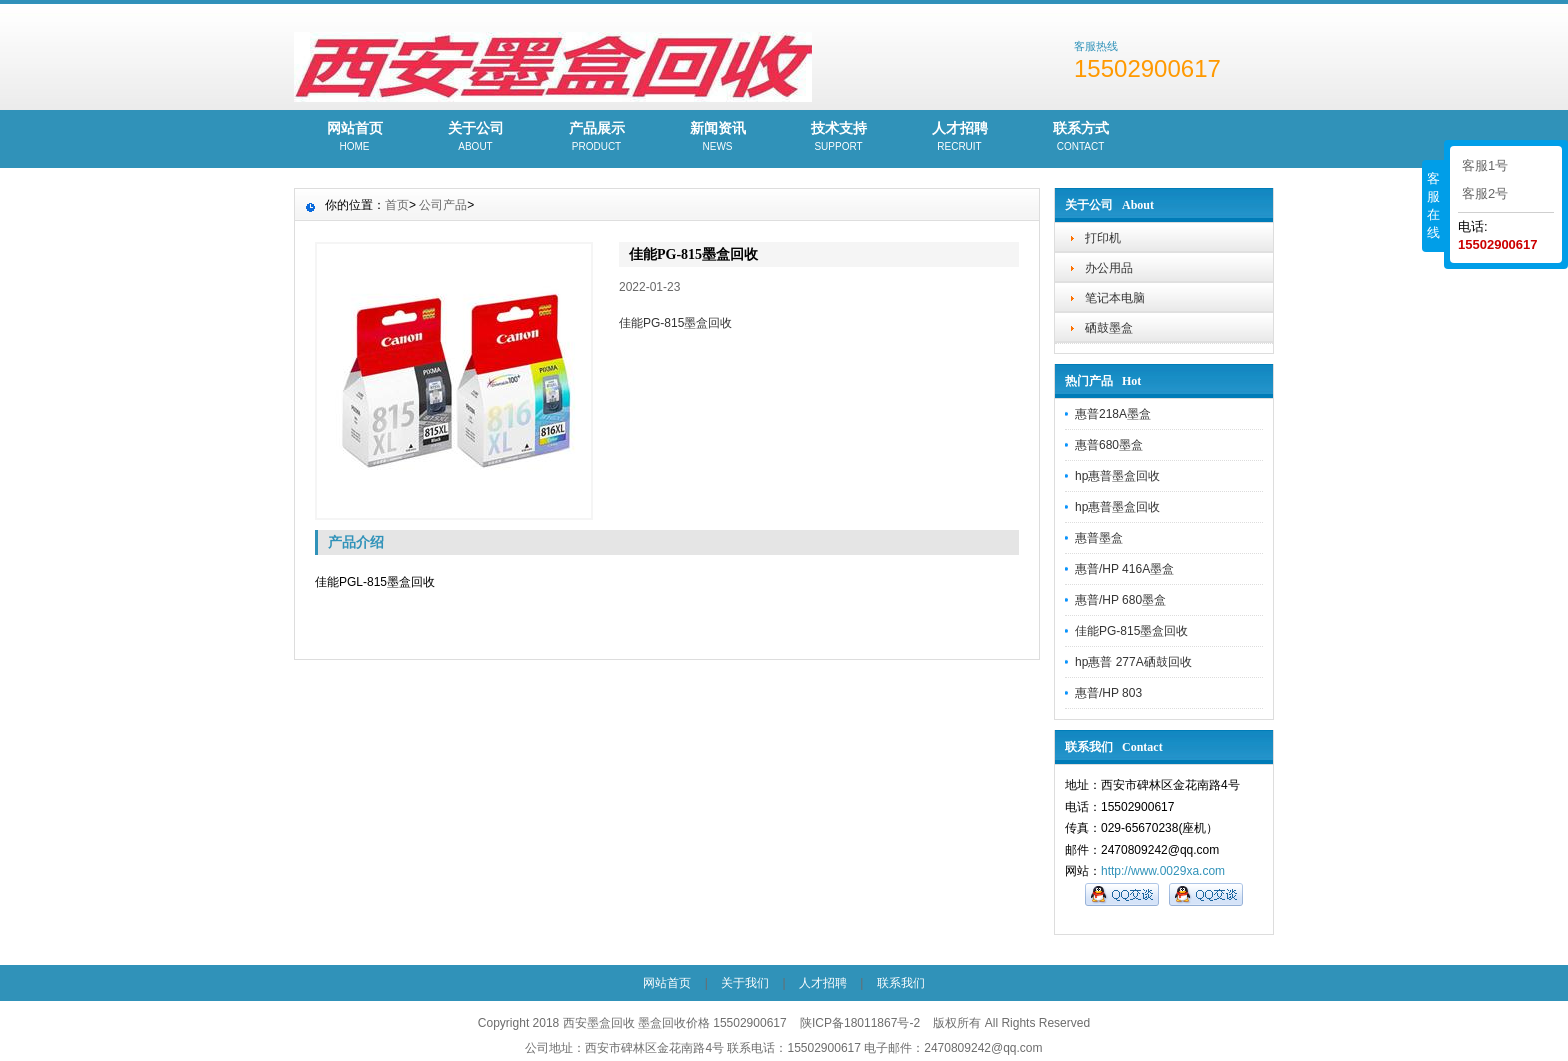 This screenshot has height=1061, width=1568. Describe the element at coordinates (443, 205) in the screenshot. I see `公司产品` at that location.